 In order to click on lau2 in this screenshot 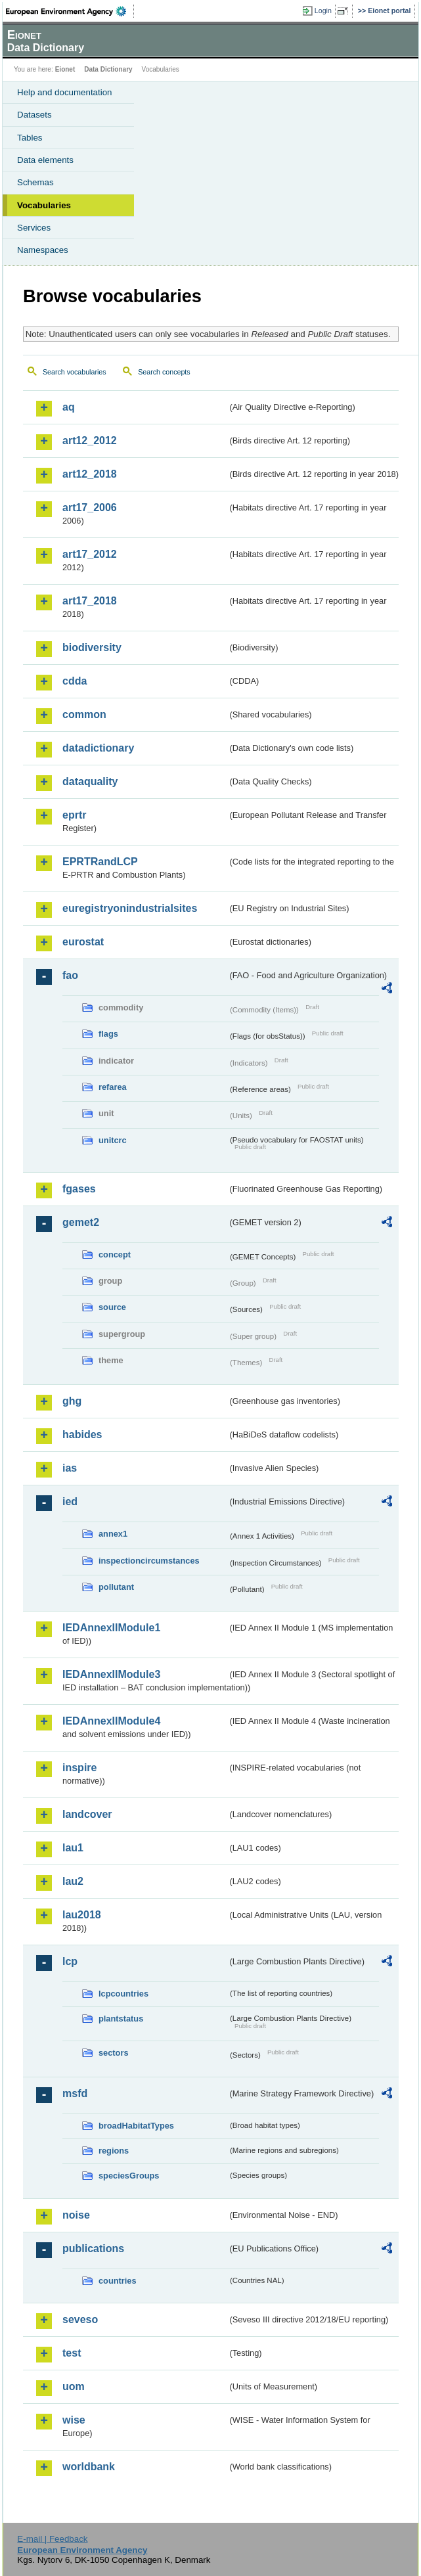, I will do `click(72, 1881)`.